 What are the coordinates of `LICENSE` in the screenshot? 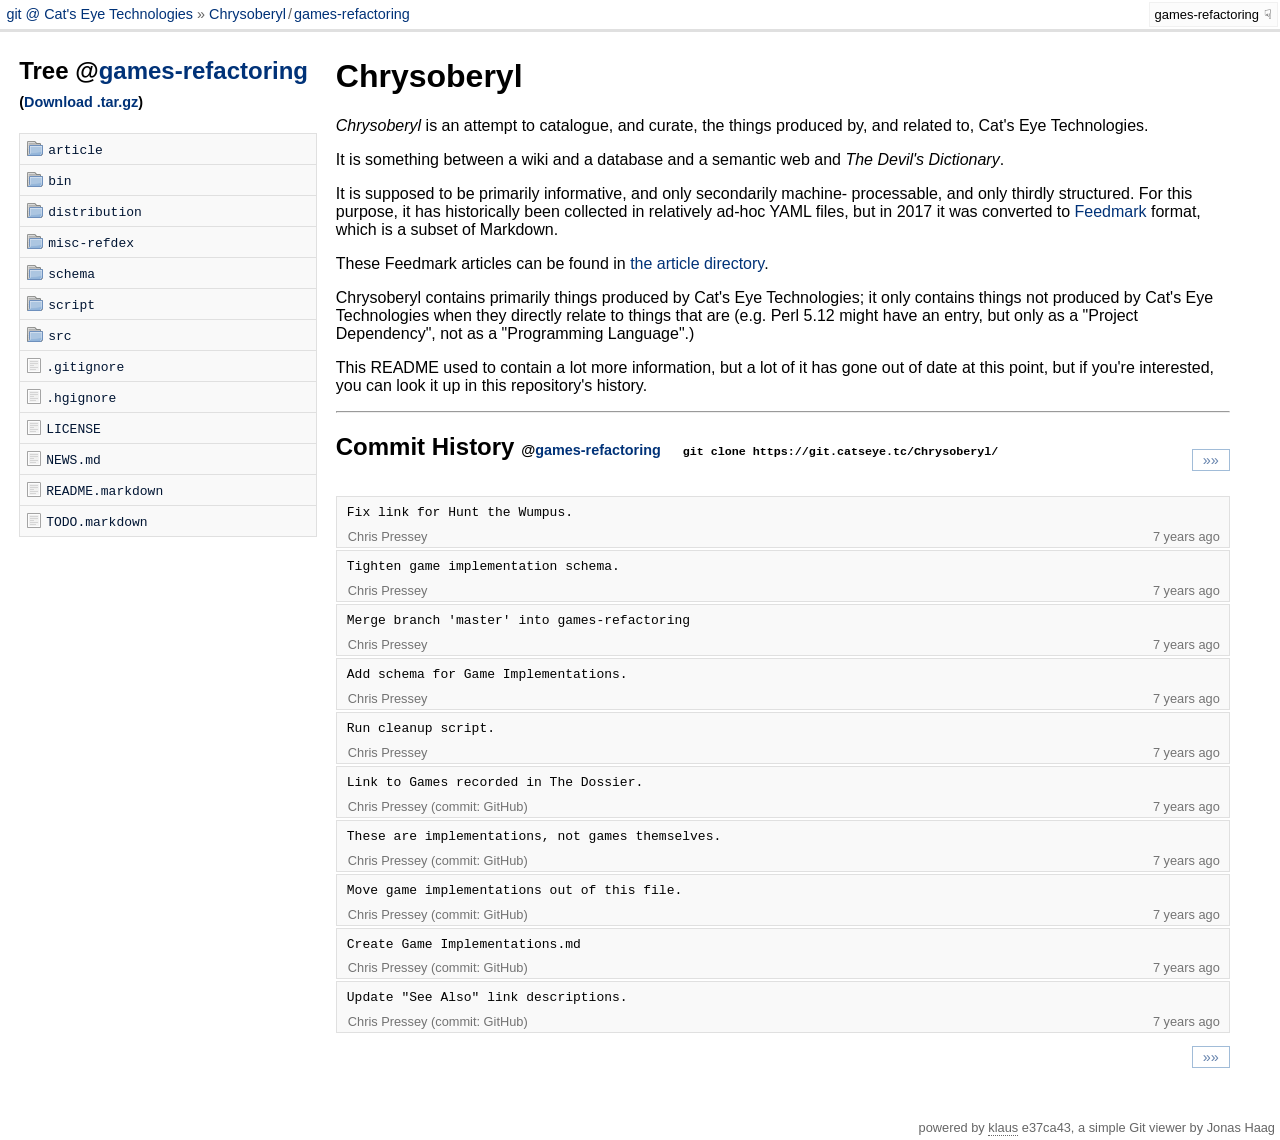 It's located at (73, 428).